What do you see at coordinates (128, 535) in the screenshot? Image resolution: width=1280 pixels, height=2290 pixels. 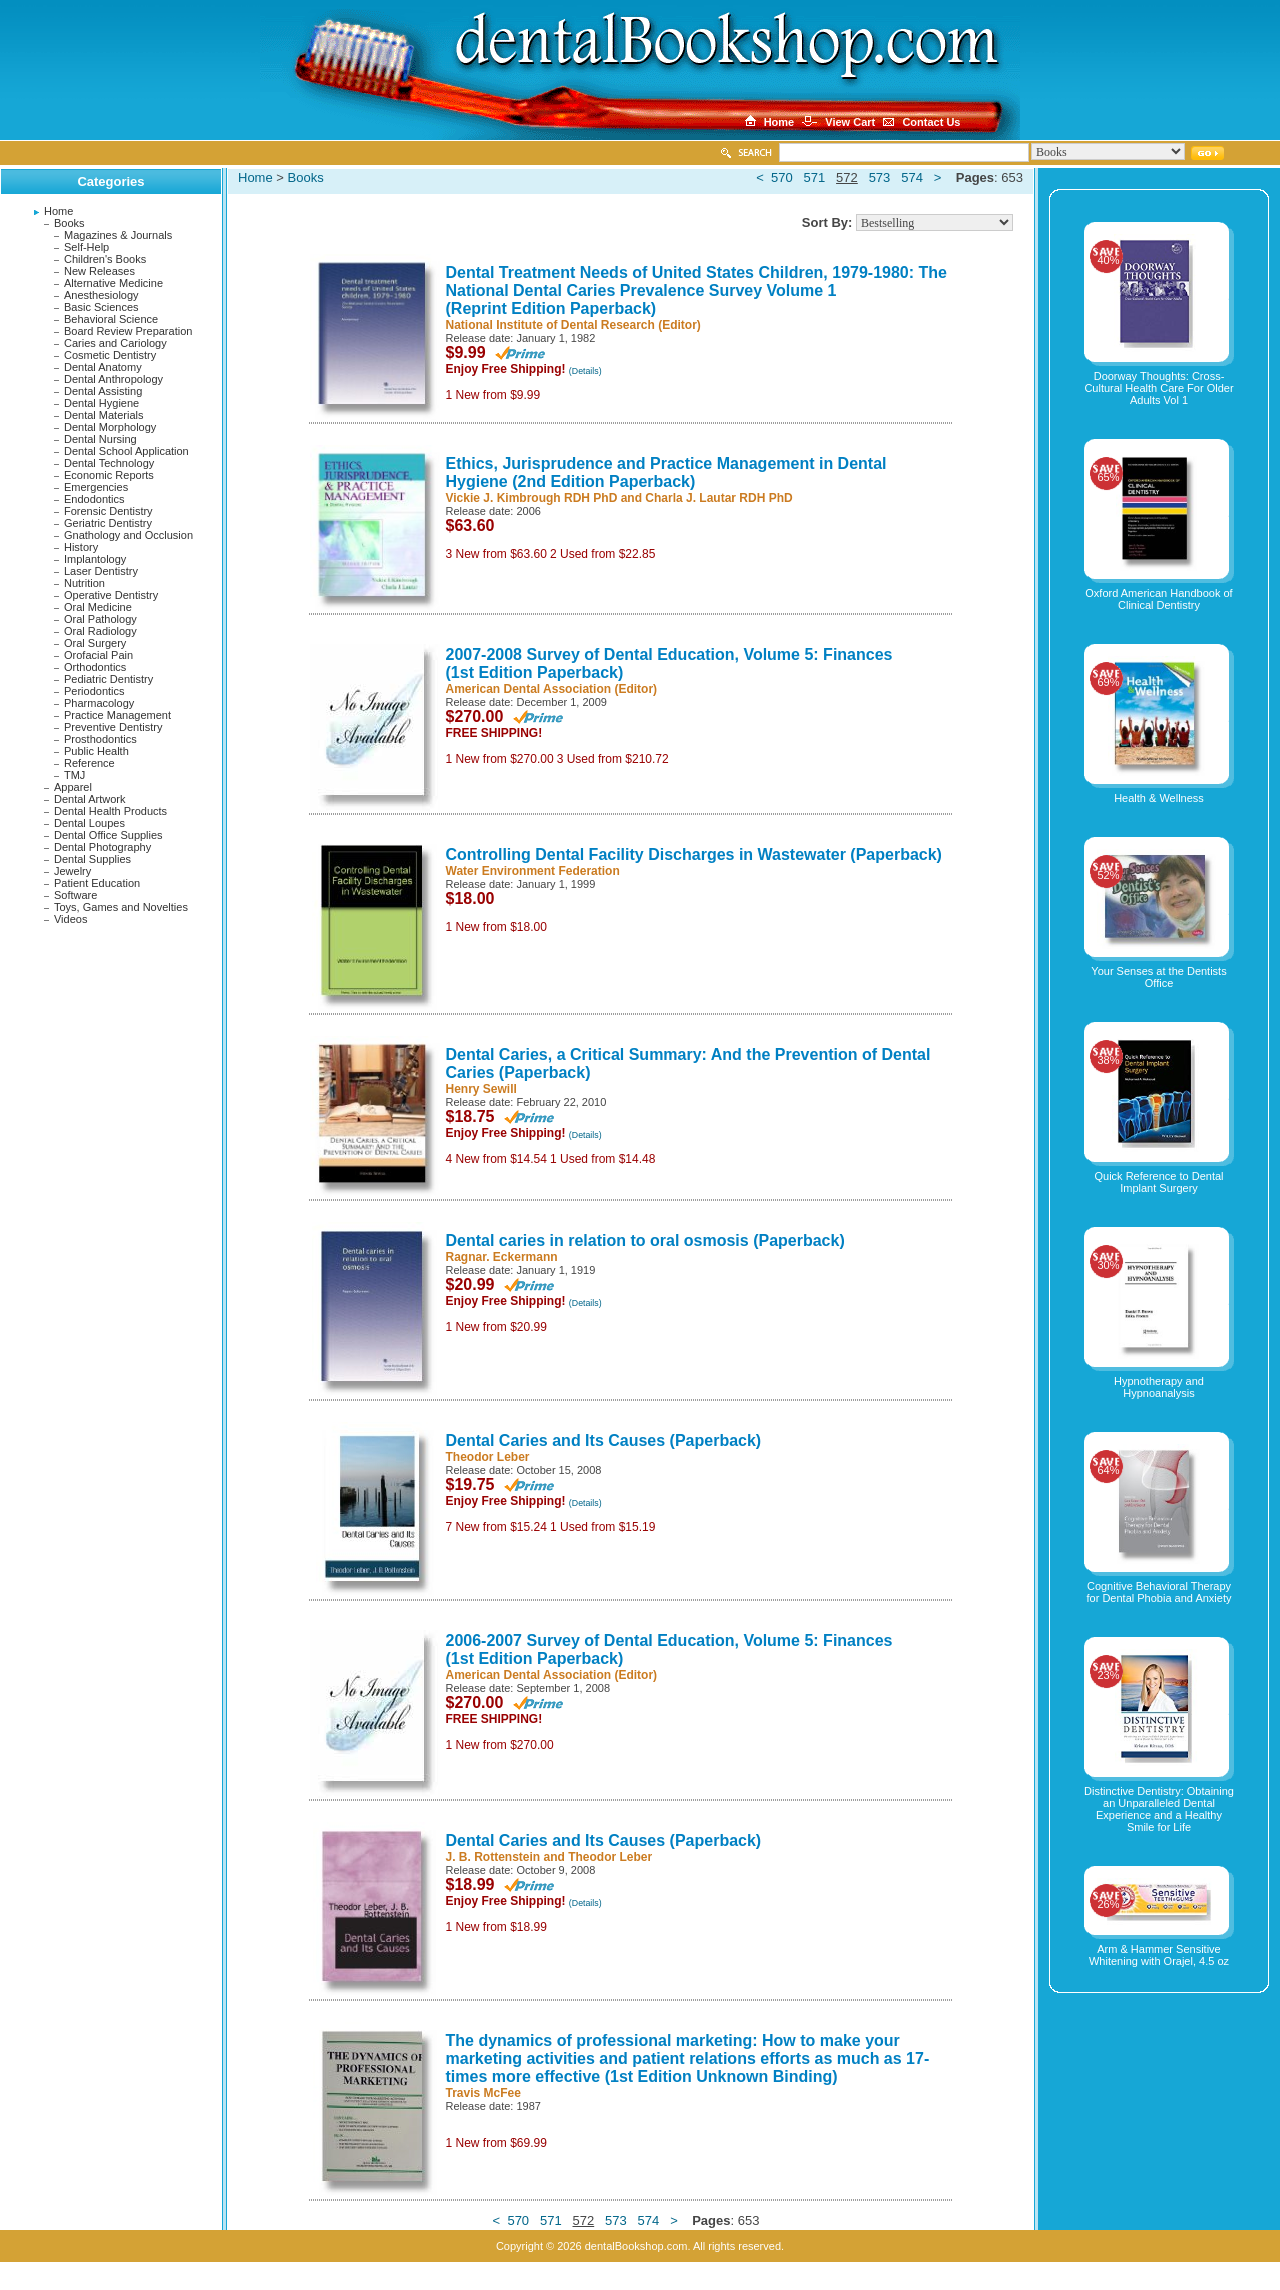 I see `Gnathology and Occlusion` at bounding box center [128, 535].